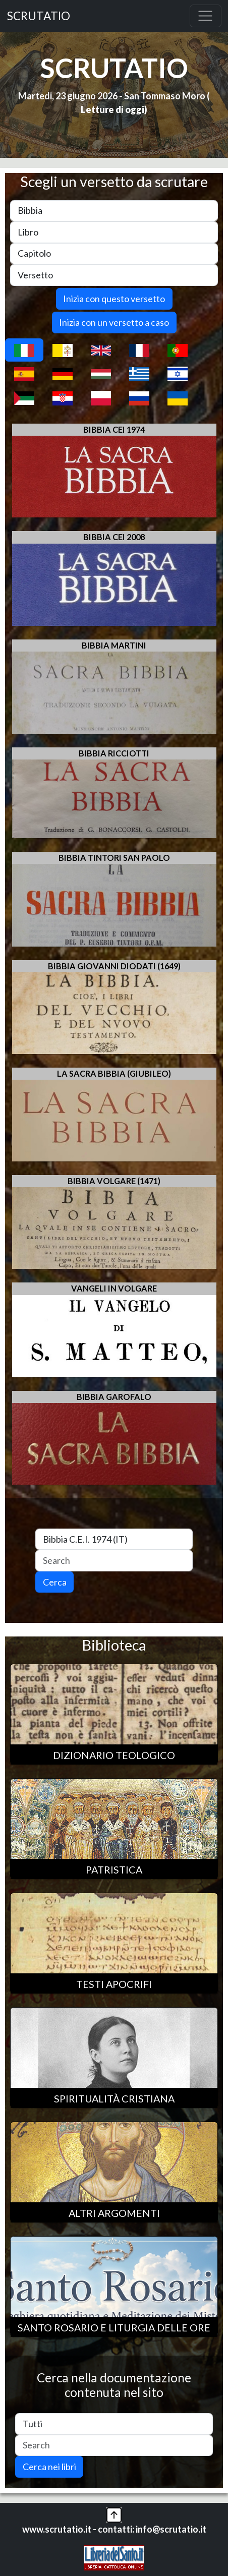  I want to click on Cerca nei libri, so click(49, 2466).